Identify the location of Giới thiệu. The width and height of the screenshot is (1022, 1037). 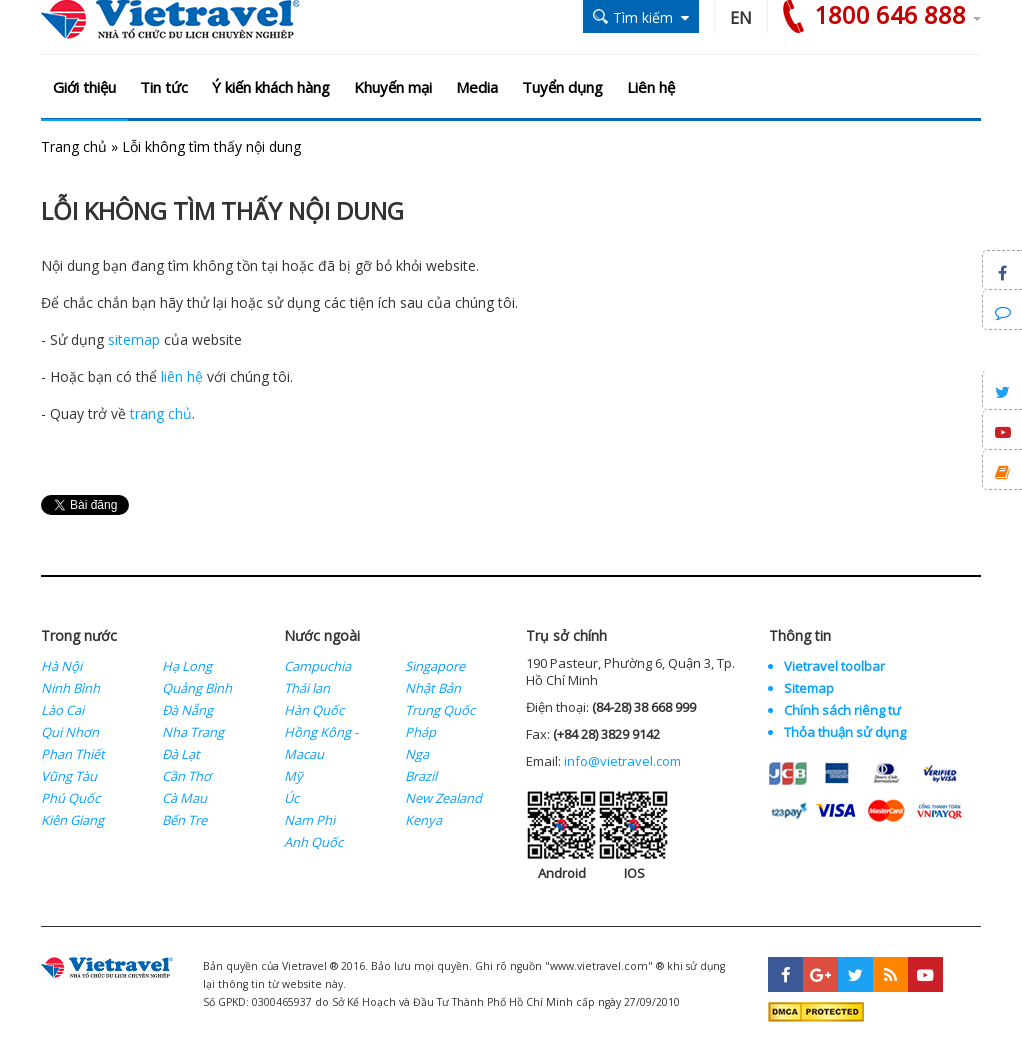
(84, 87).